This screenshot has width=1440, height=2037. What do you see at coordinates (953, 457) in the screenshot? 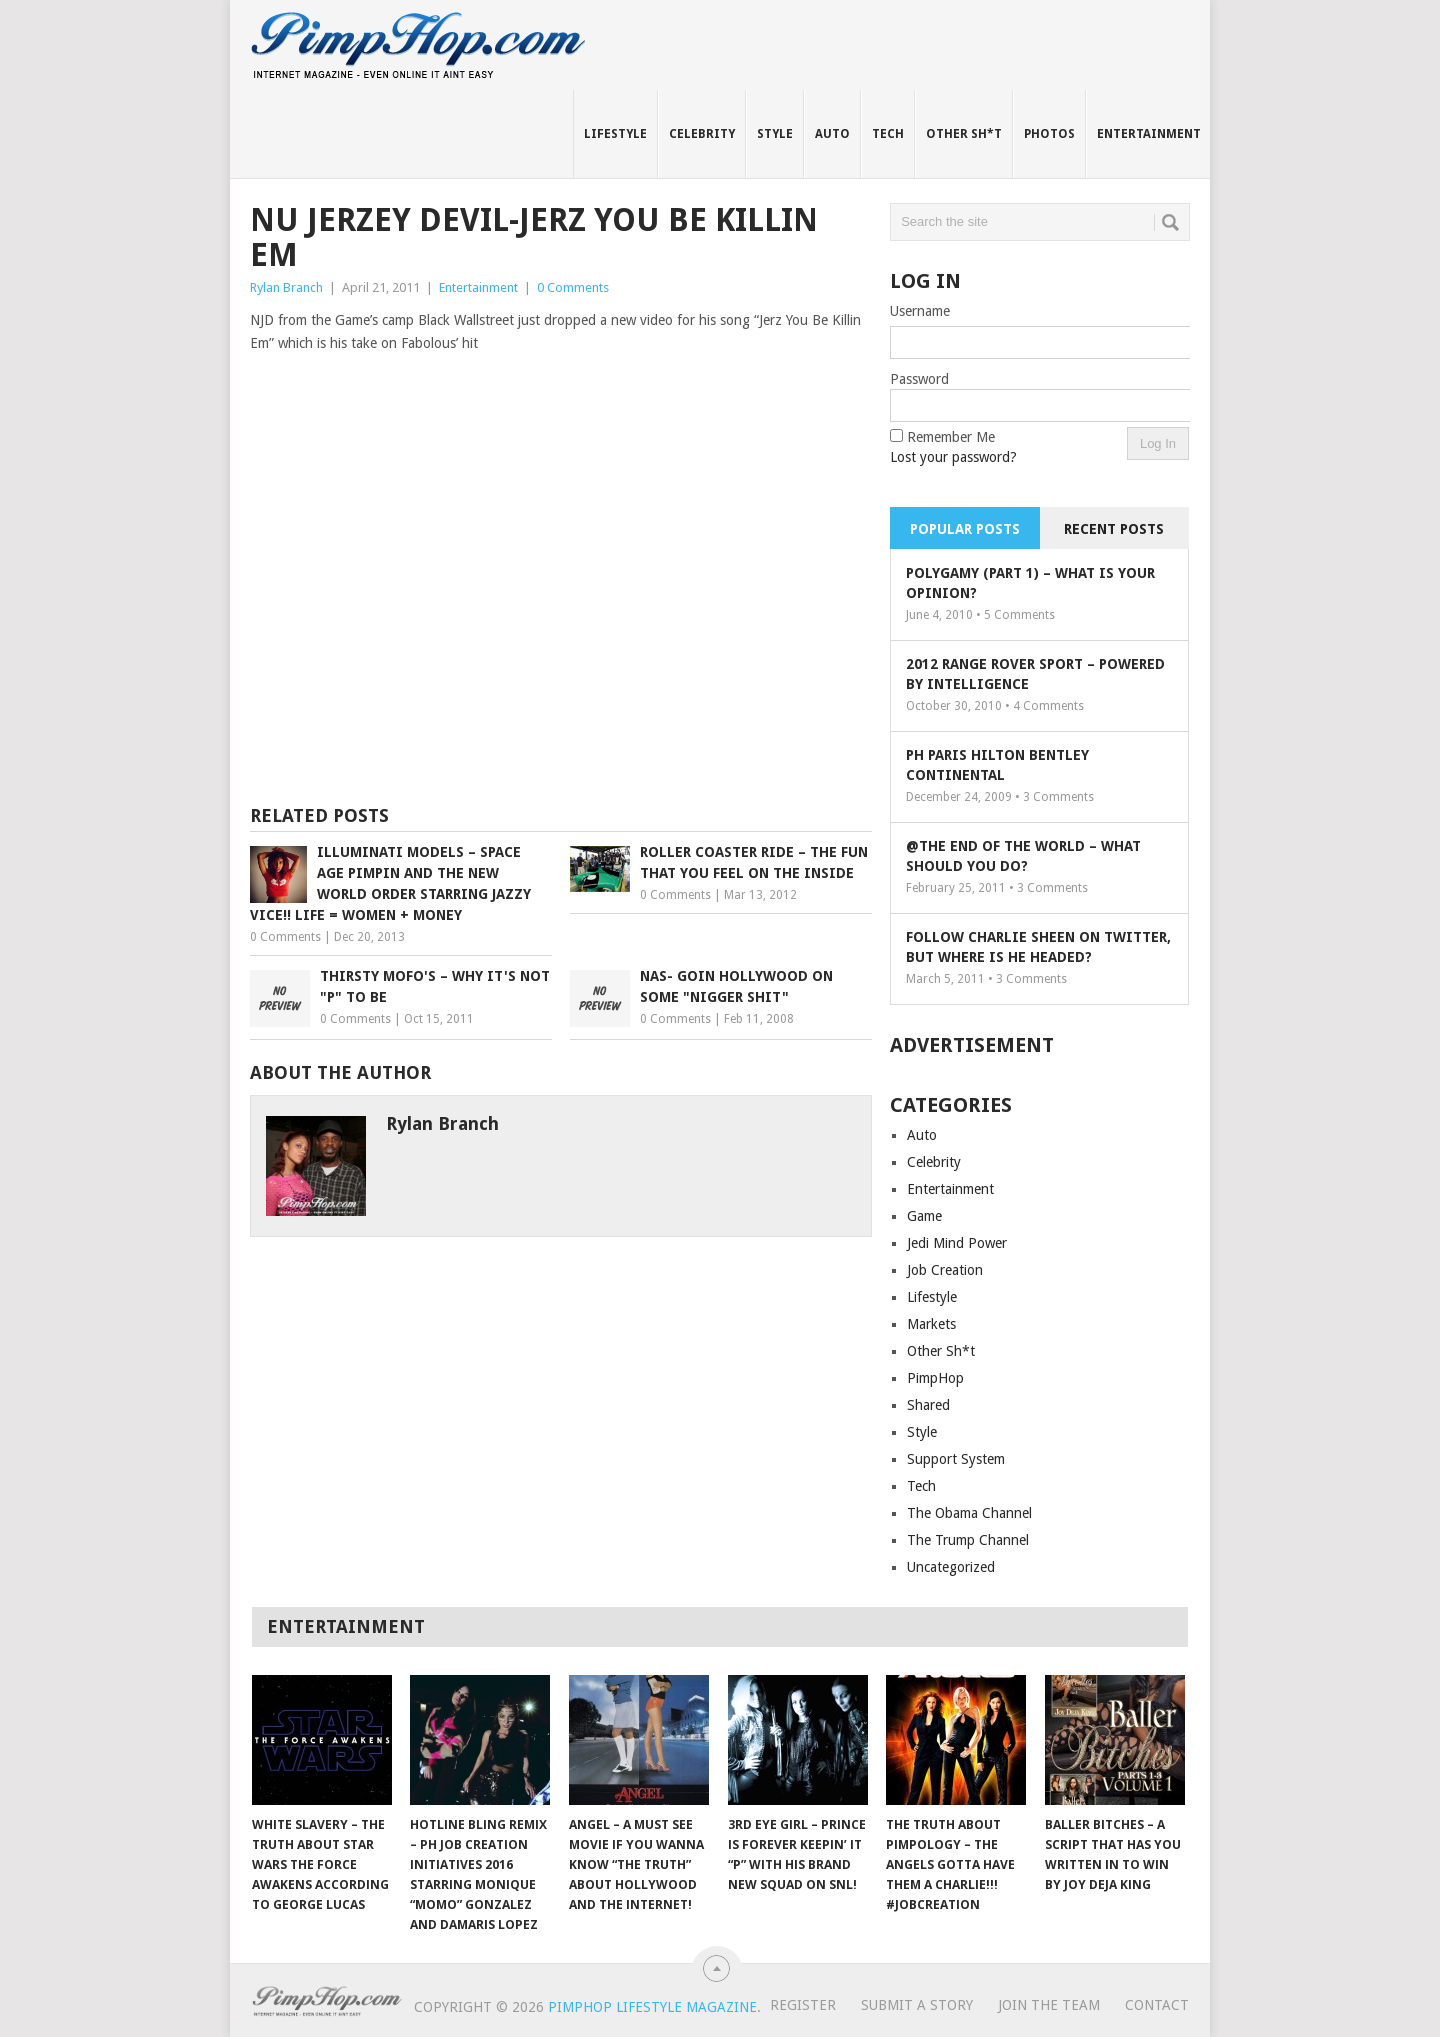
I see `Lost your password?` at bounding box center [953, 457].